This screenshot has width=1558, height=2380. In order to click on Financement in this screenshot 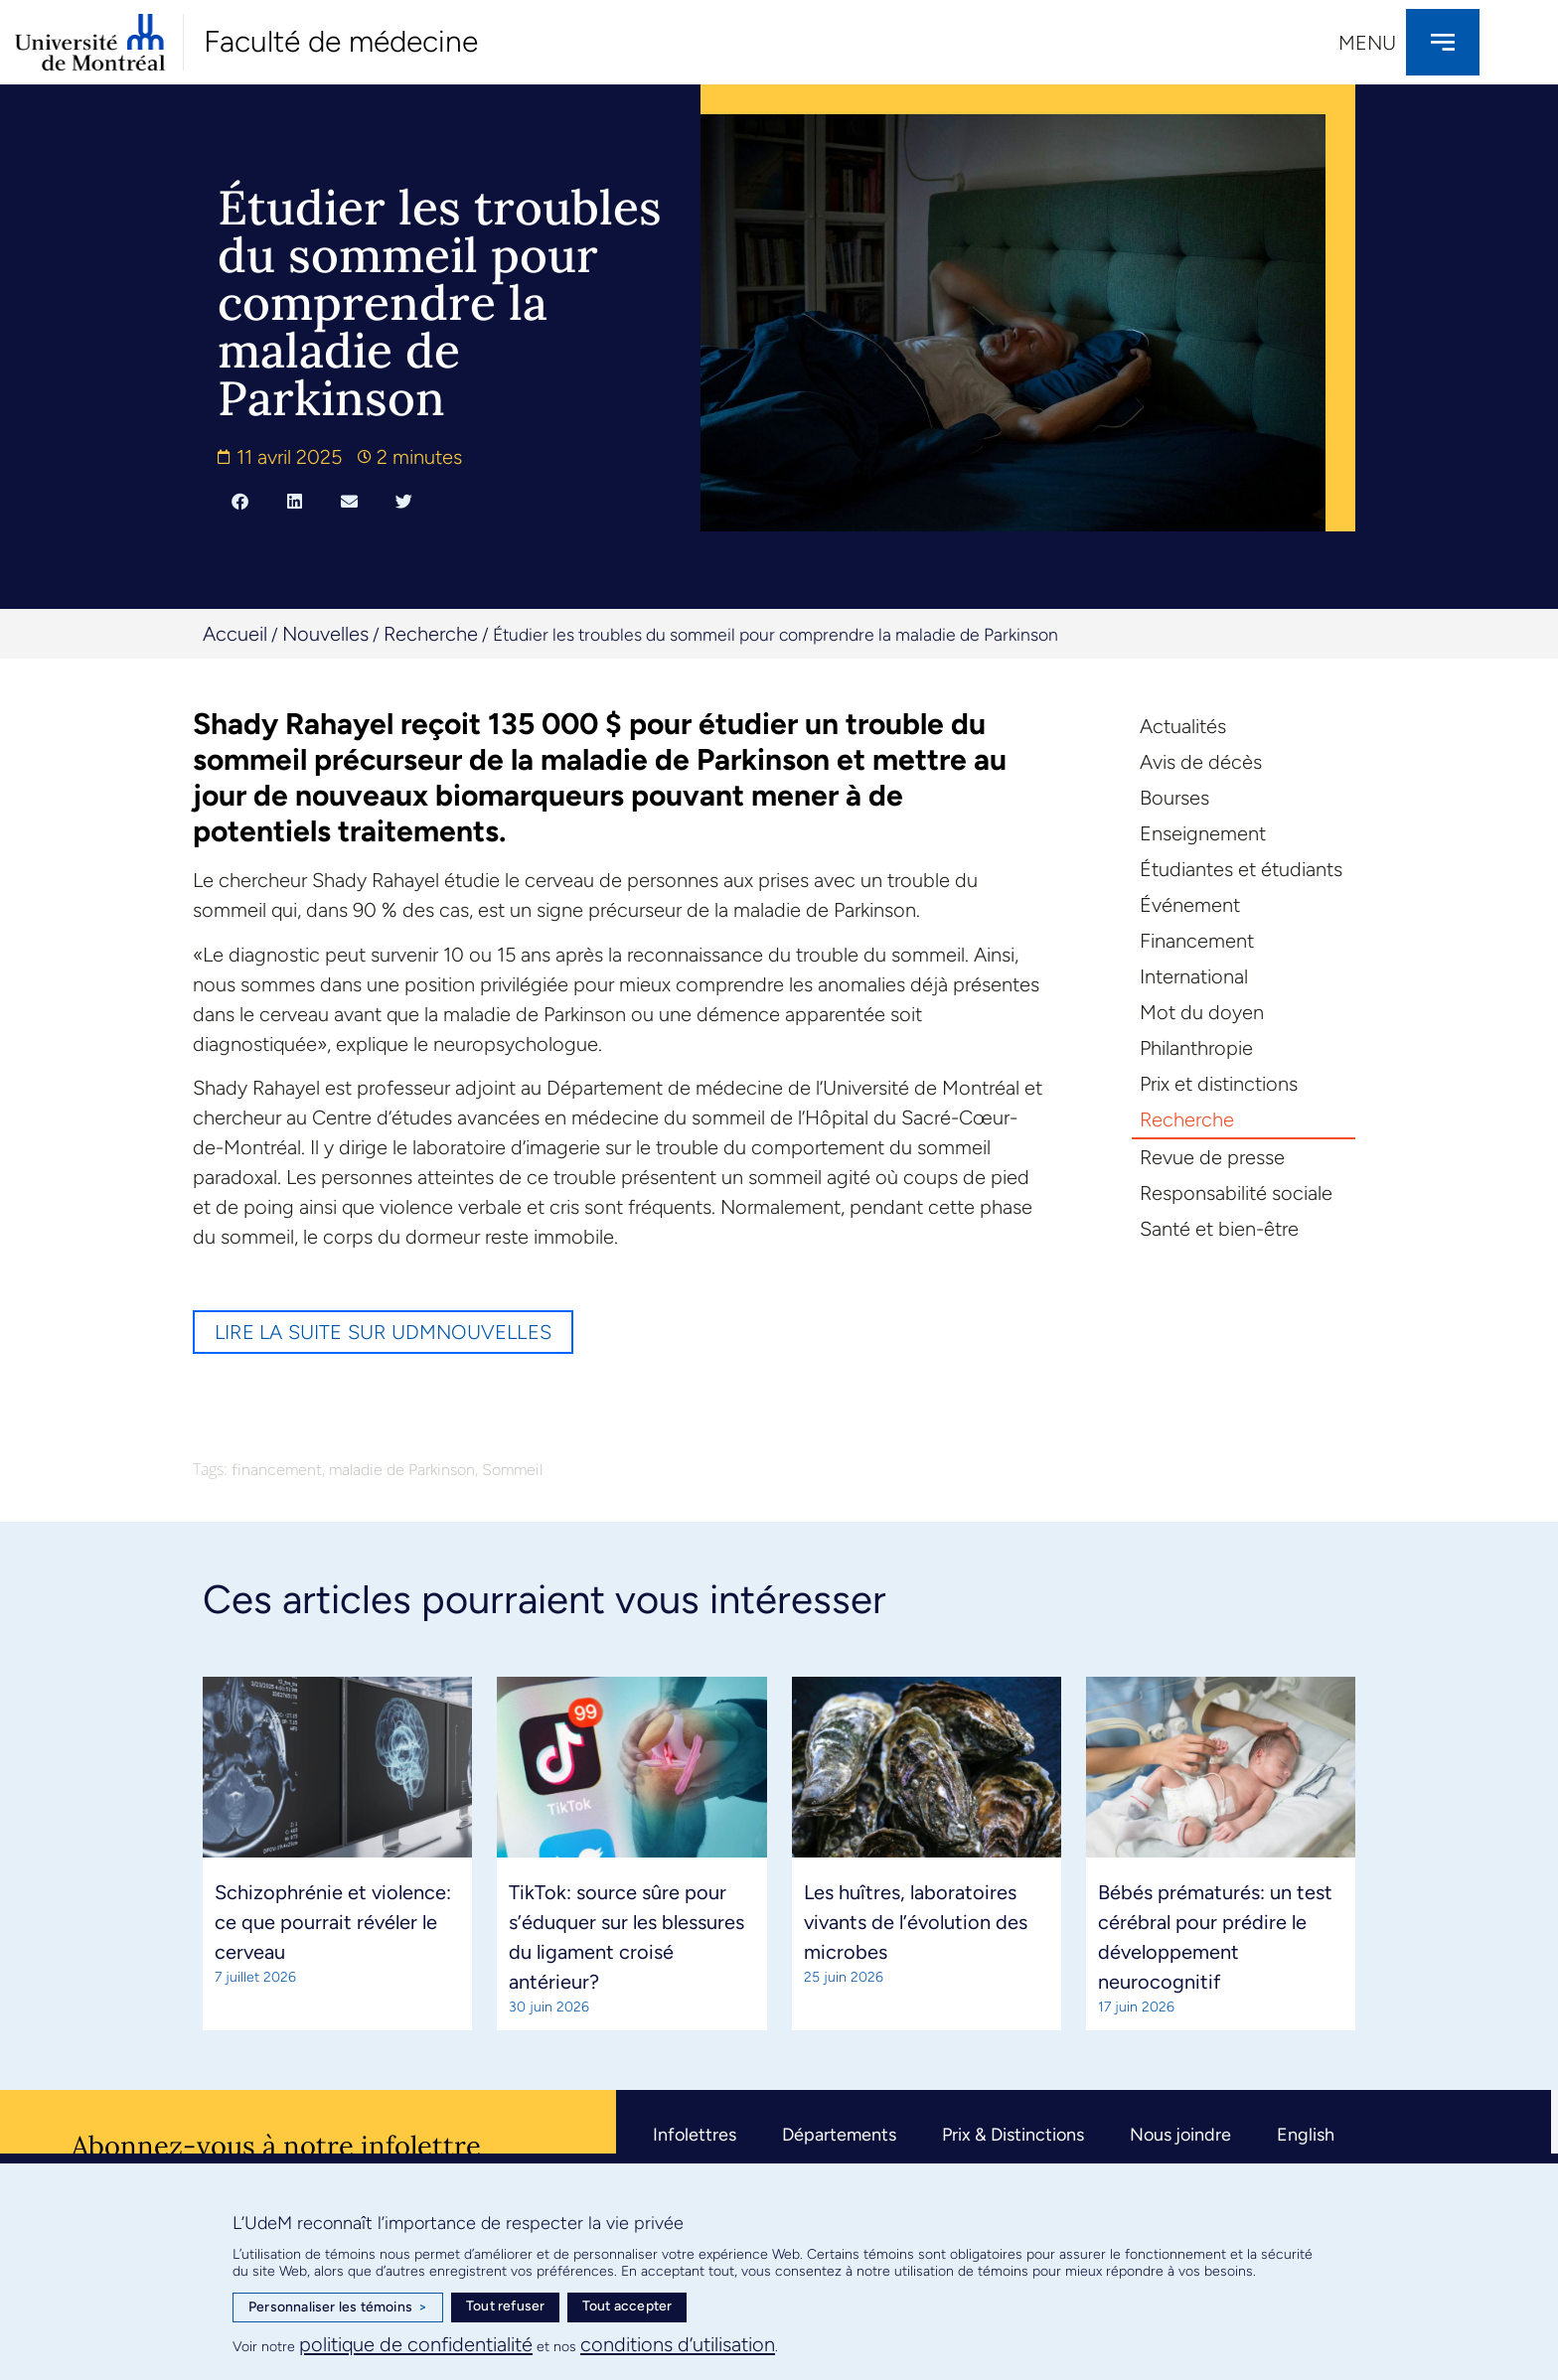, I will do `click(1197, 941)`.